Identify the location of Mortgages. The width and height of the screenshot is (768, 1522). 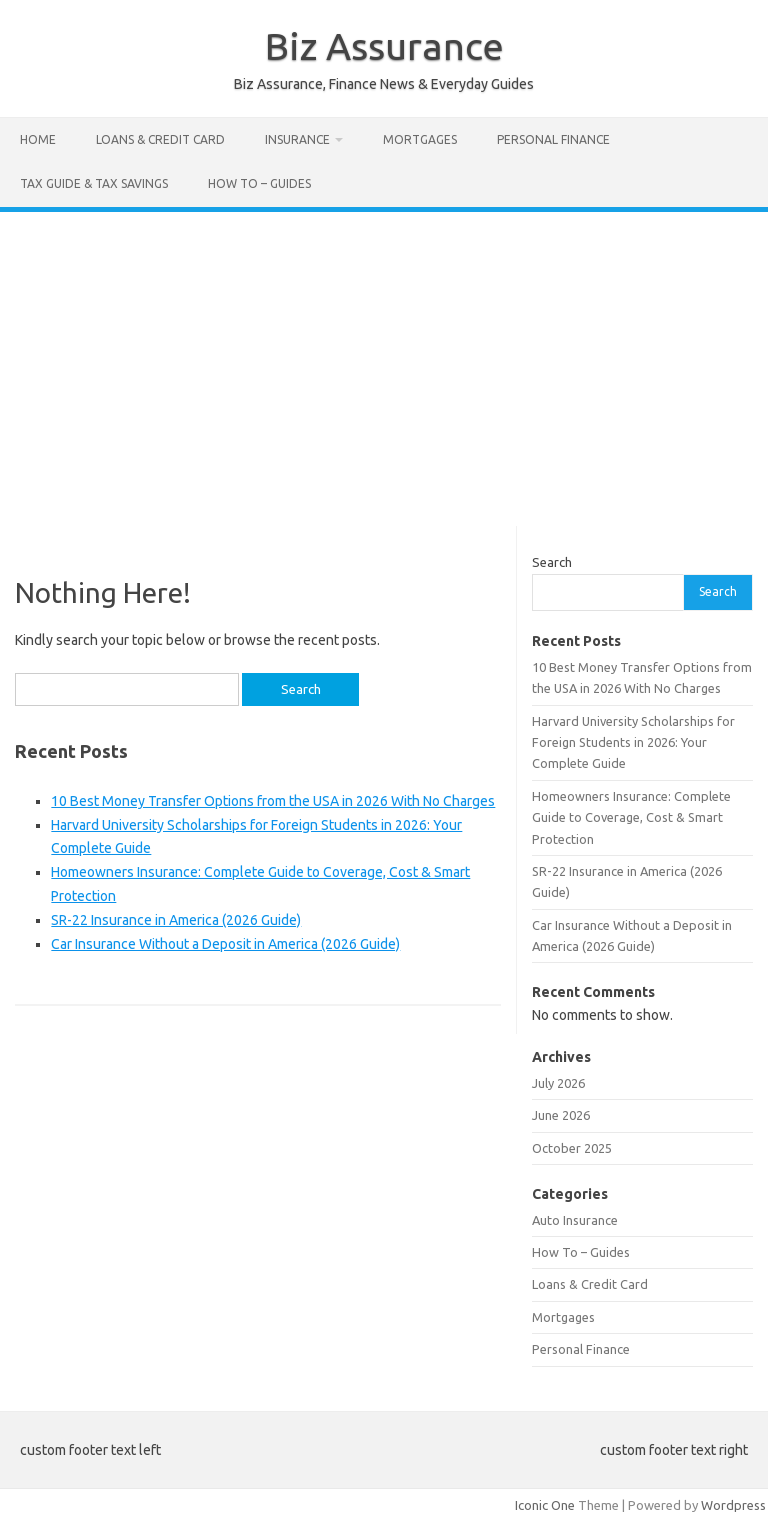
(420, 139).